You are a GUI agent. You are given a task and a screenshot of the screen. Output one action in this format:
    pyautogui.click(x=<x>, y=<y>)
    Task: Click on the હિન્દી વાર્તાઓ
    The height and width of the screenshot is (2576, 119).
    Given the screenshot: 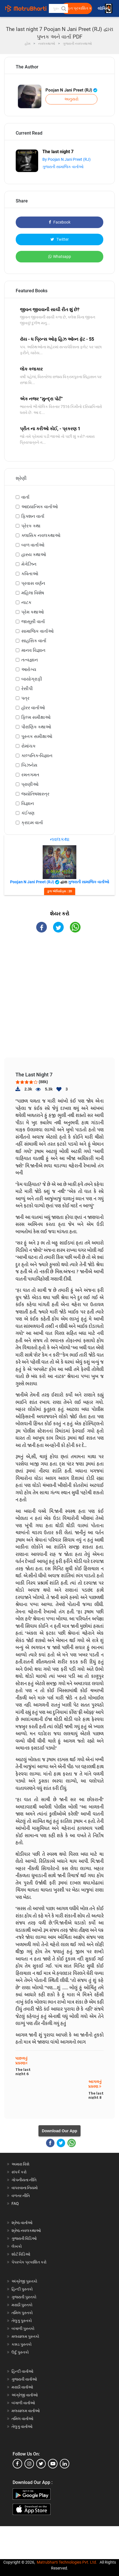 What is the action you would take?
    pyautogui.click(x=22, y=2371)
    